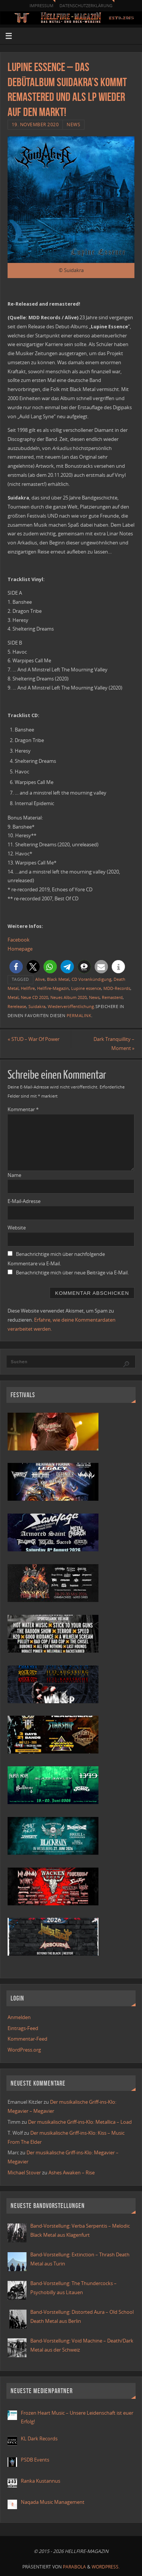 This screenshot has height=2576, width=142. I want to click on Black Metal, so click(58, 979).